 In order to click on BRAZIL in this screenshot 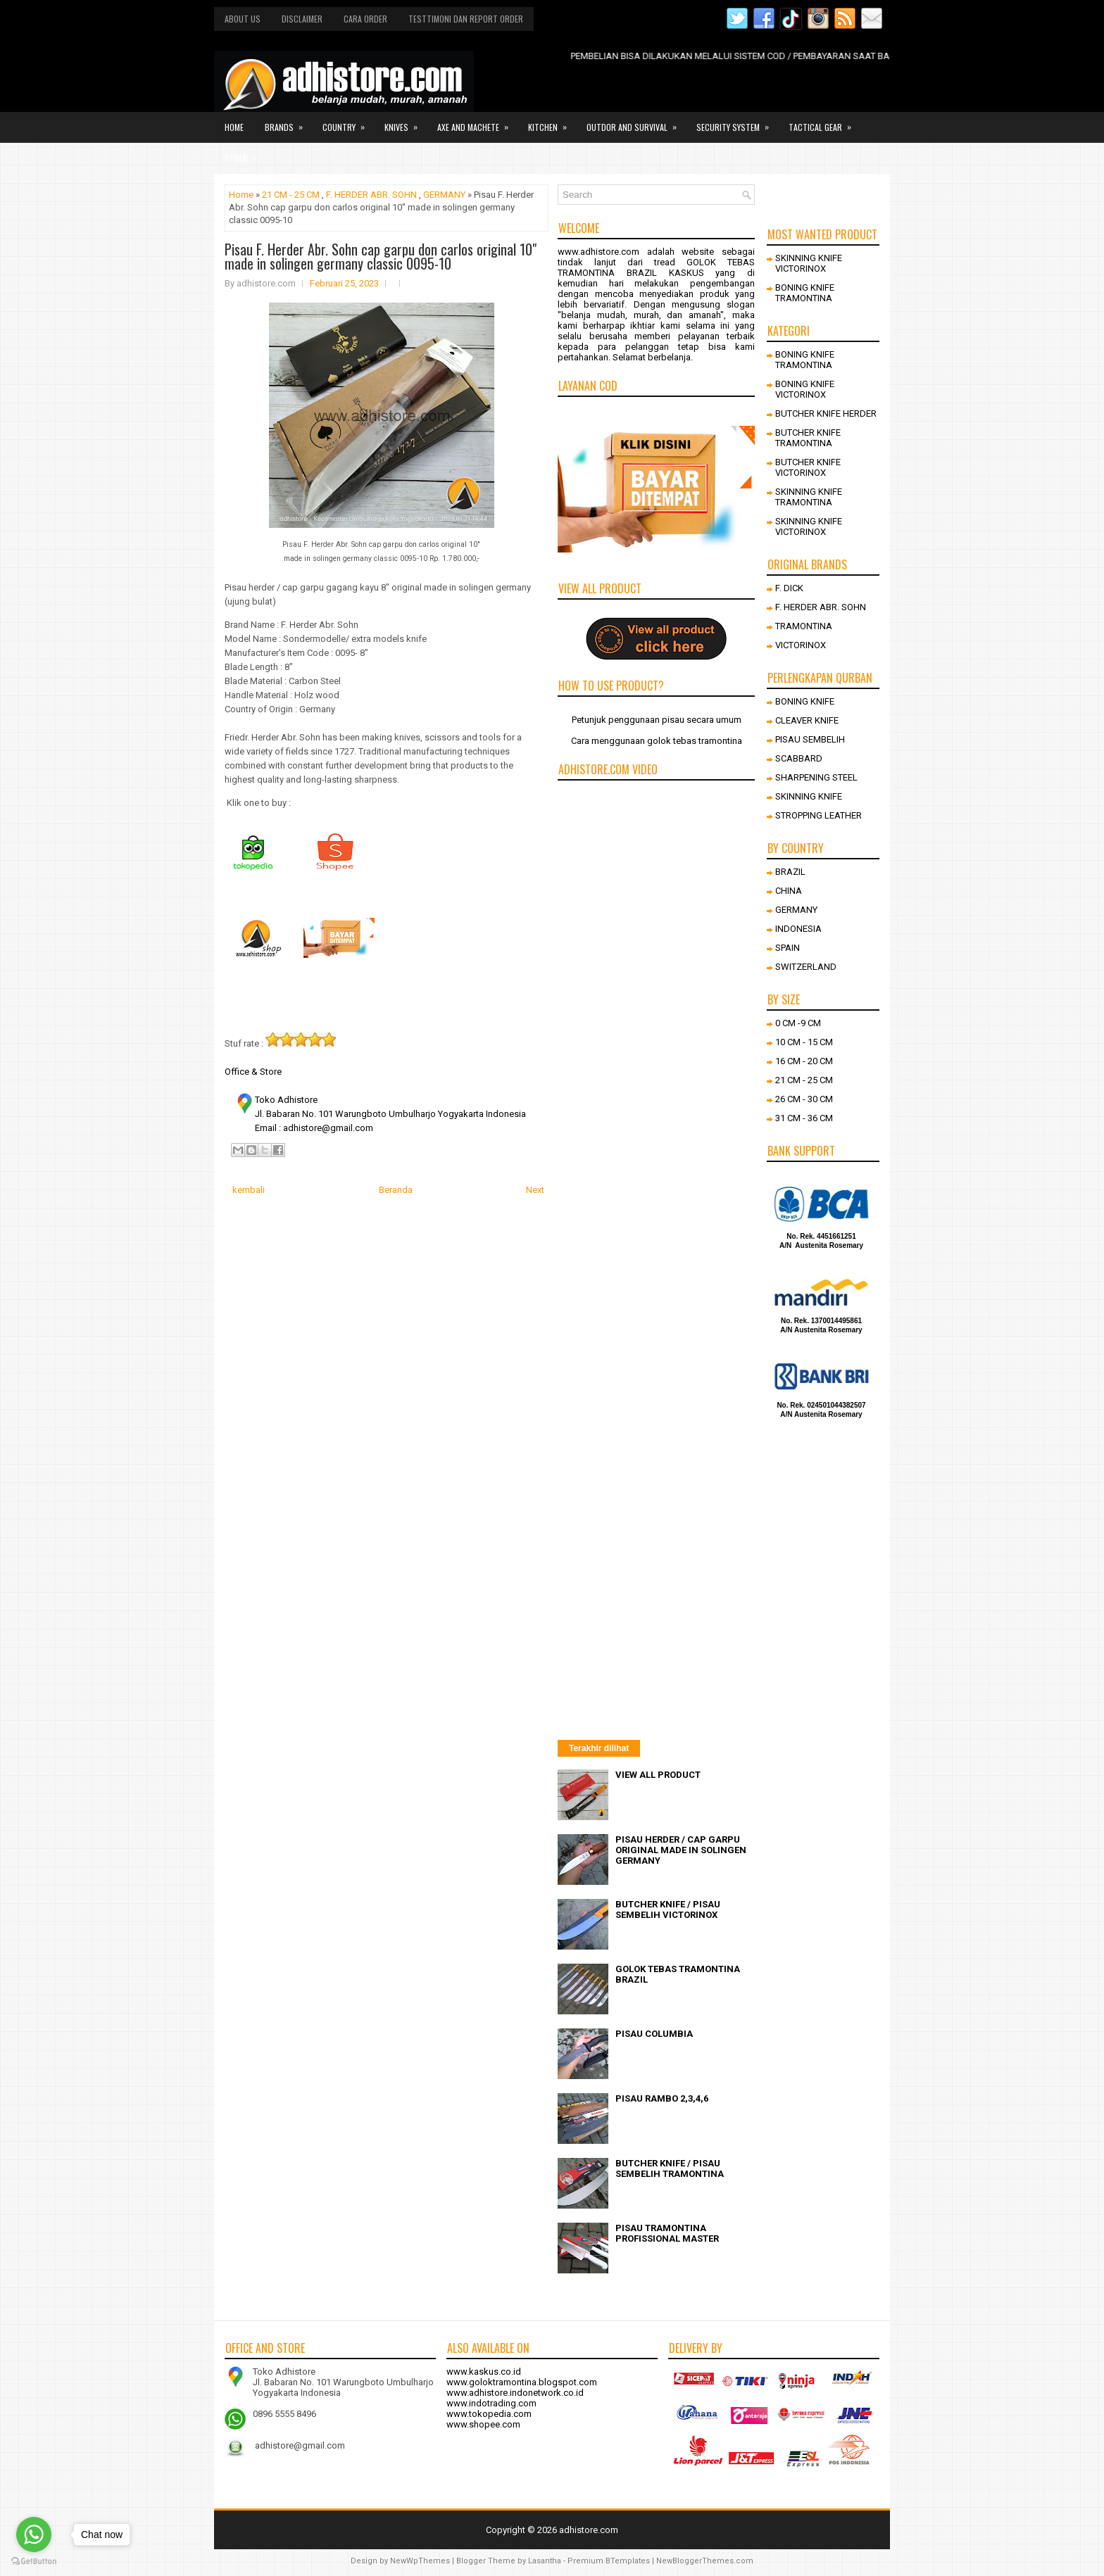, I will do `click(790, 871)`.